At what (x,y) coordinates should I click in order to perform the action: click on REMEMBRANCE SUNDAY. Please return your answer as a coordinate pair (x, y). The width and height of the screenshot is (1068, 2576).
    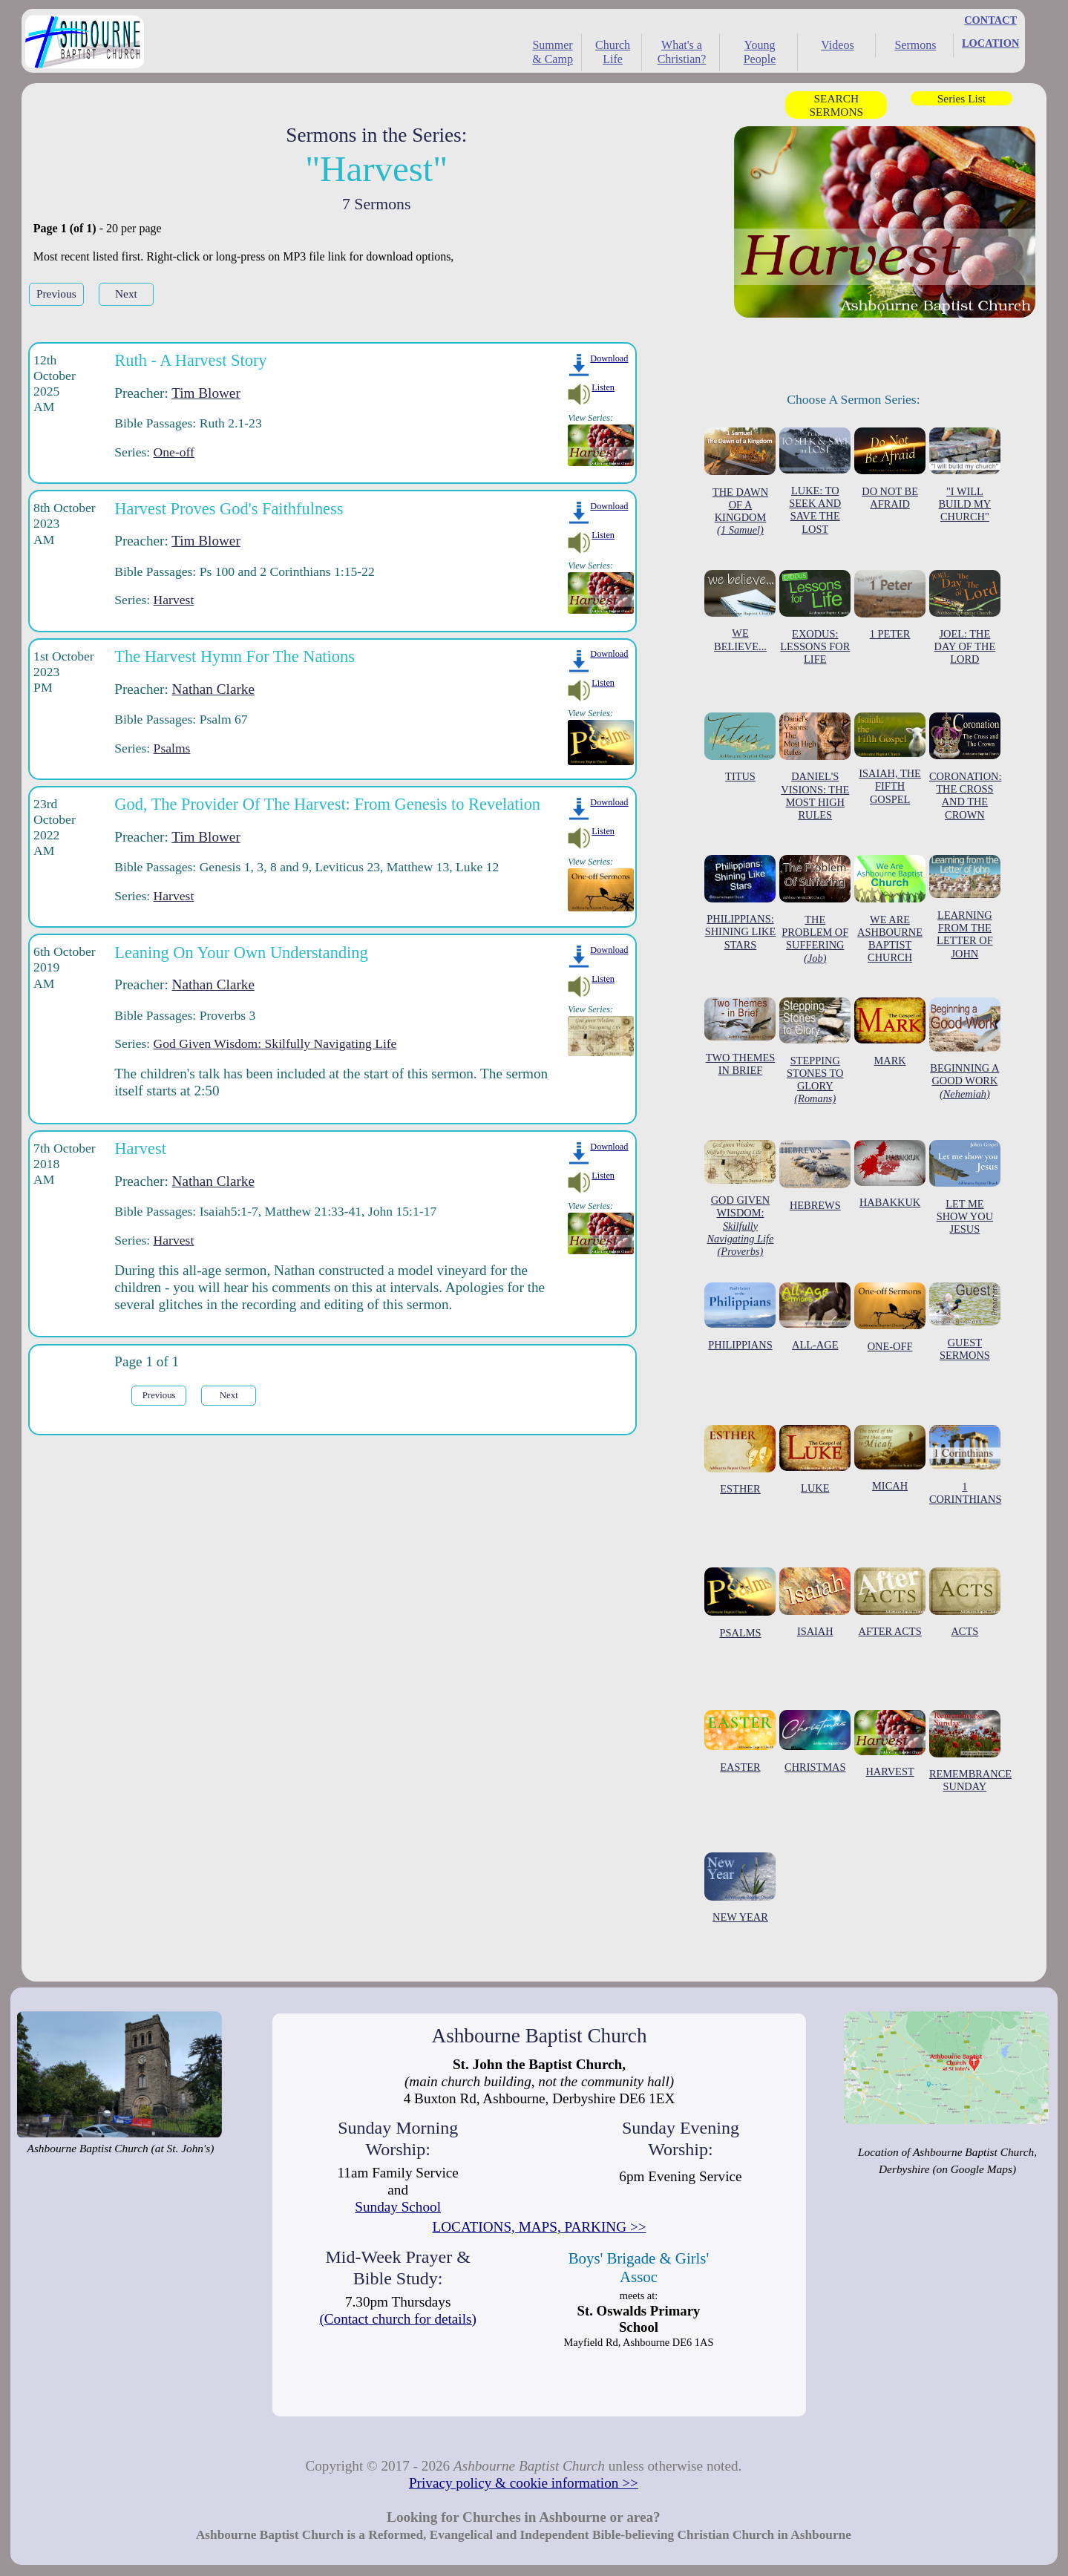
    Looking at the image, I should click on (970, 1751).